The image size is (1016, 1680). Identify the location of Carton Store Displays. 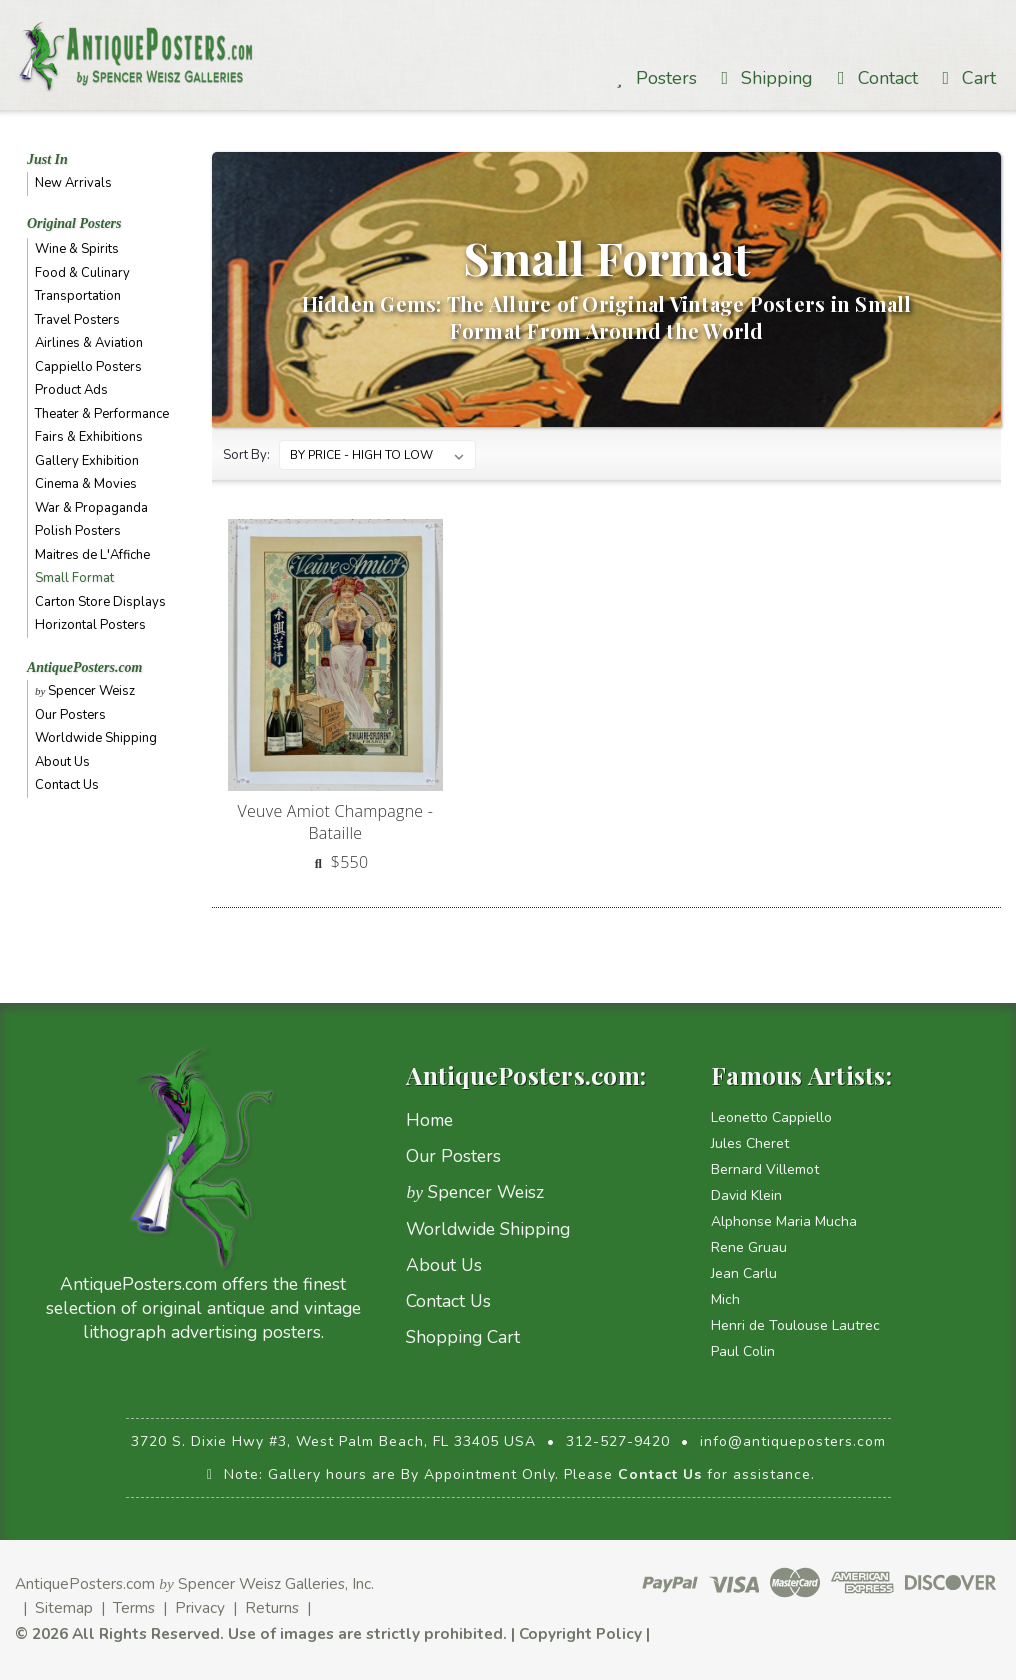
(100, 602).